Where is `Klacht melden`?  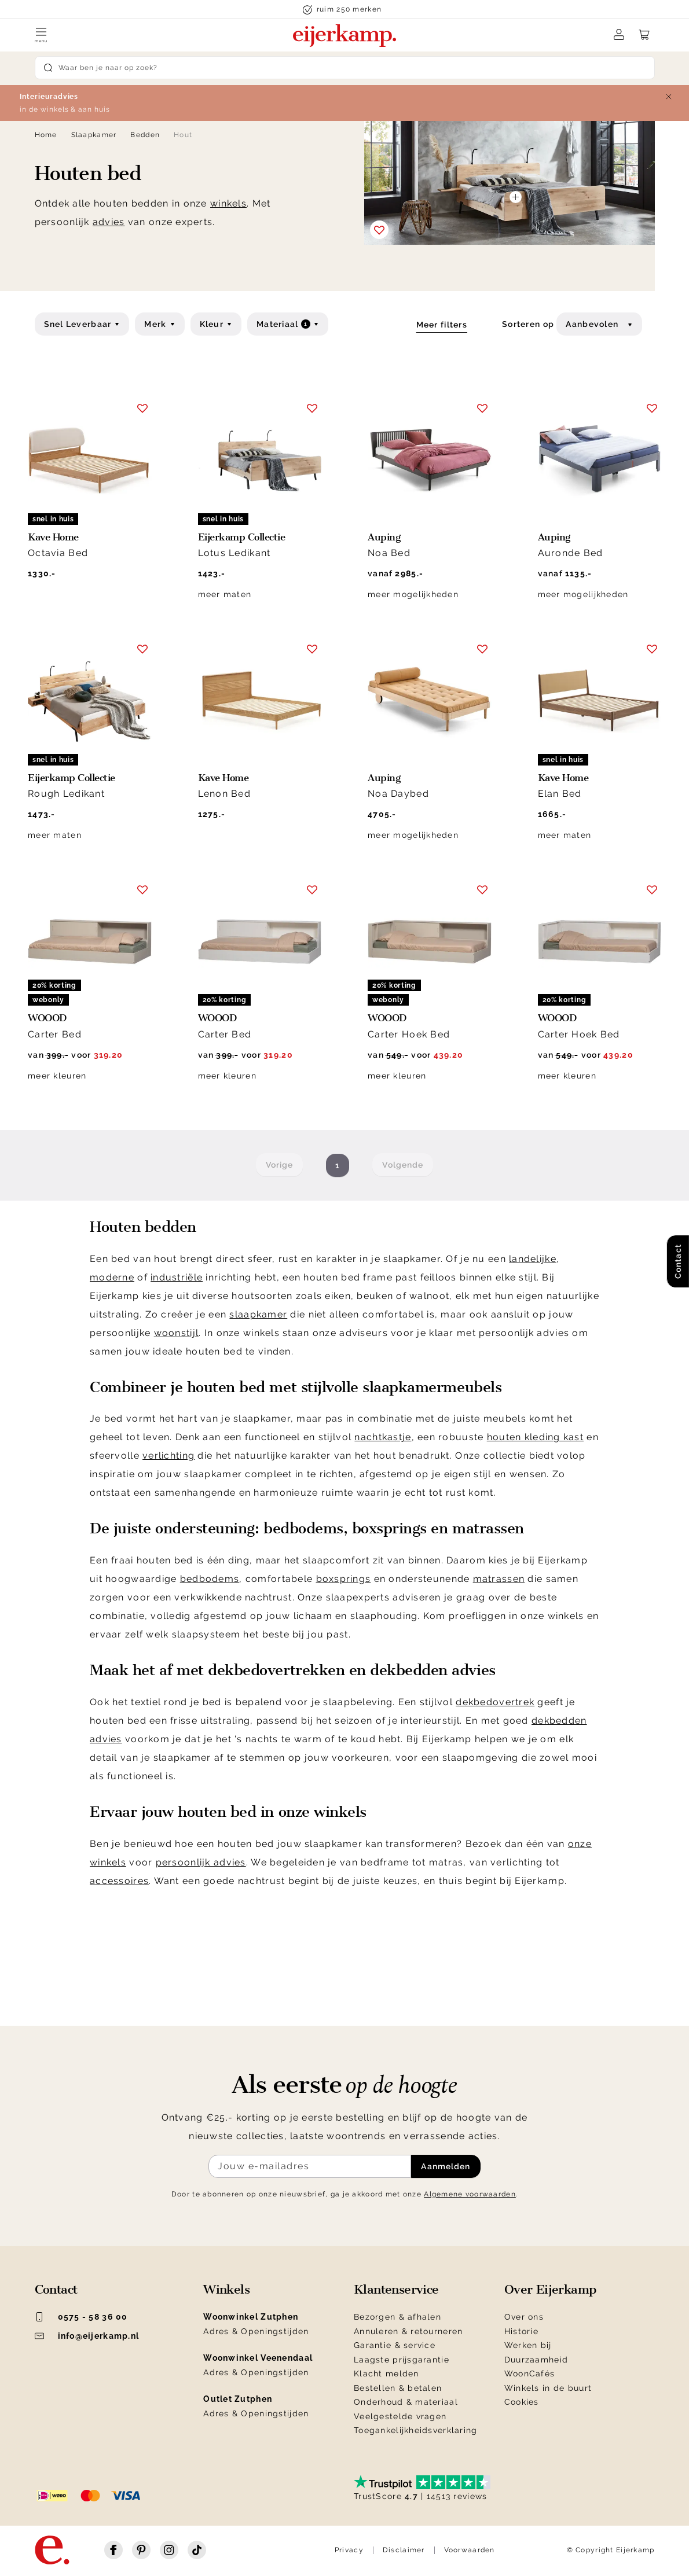
Klacht melden is located at coordinates (386, 2373).